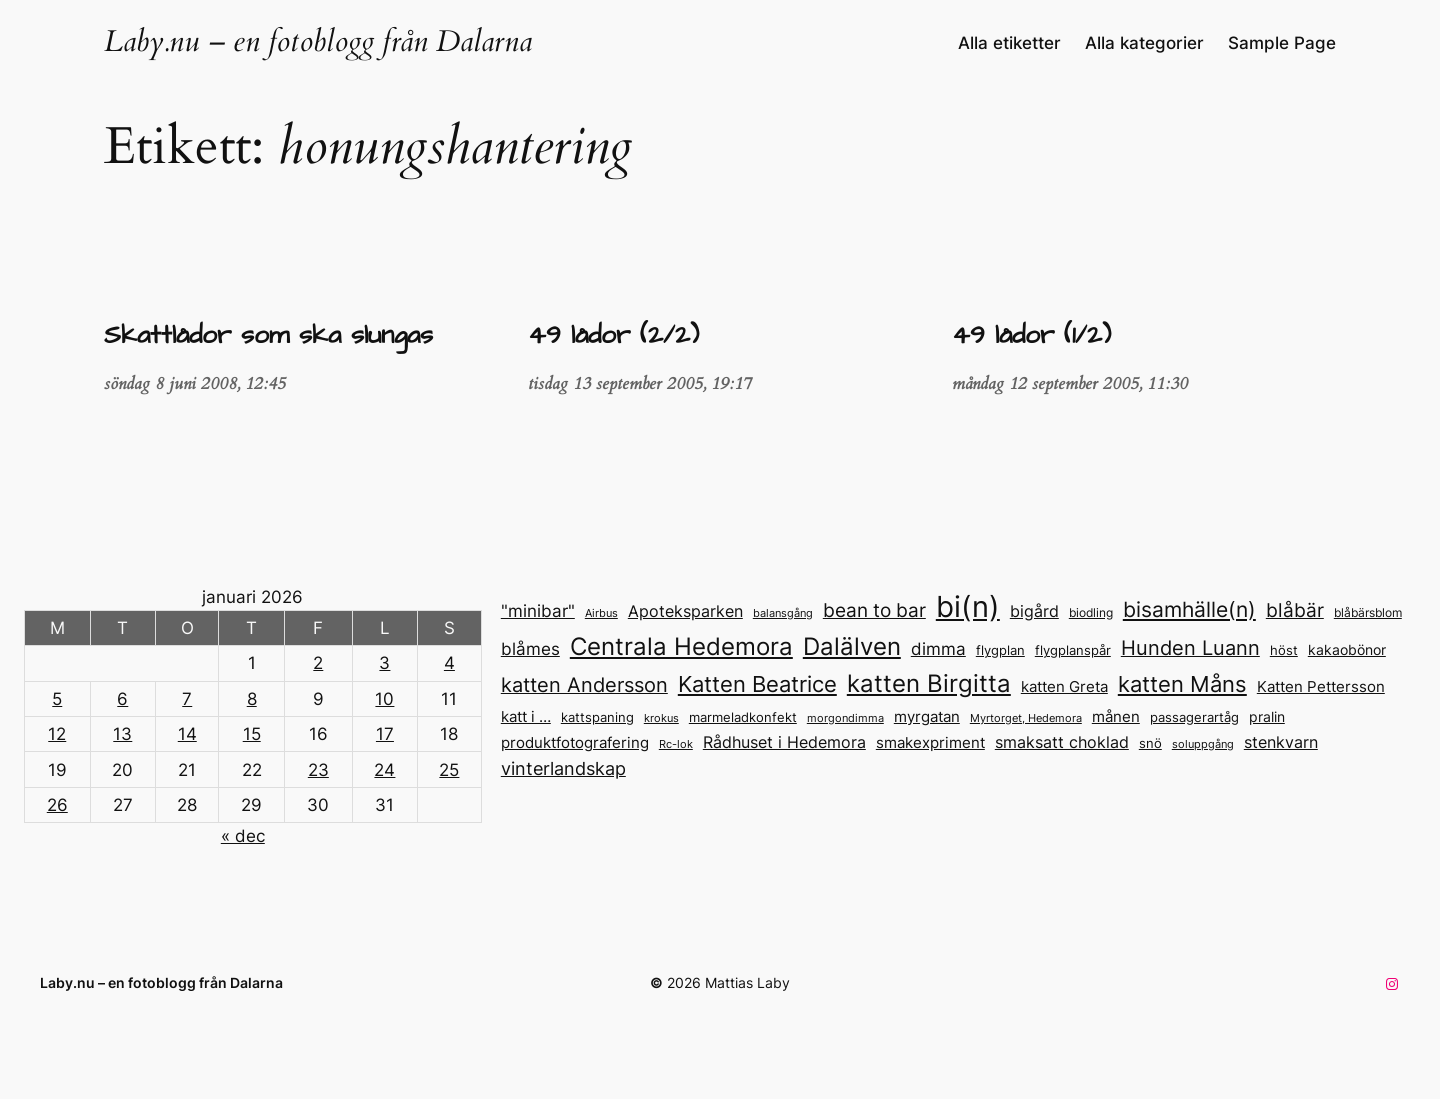 This screenshot has width=1440, height=1099. Describe the element at coordinates (1031, 336) in the screenshot. I see `49 lådor (1/2)` at that location.